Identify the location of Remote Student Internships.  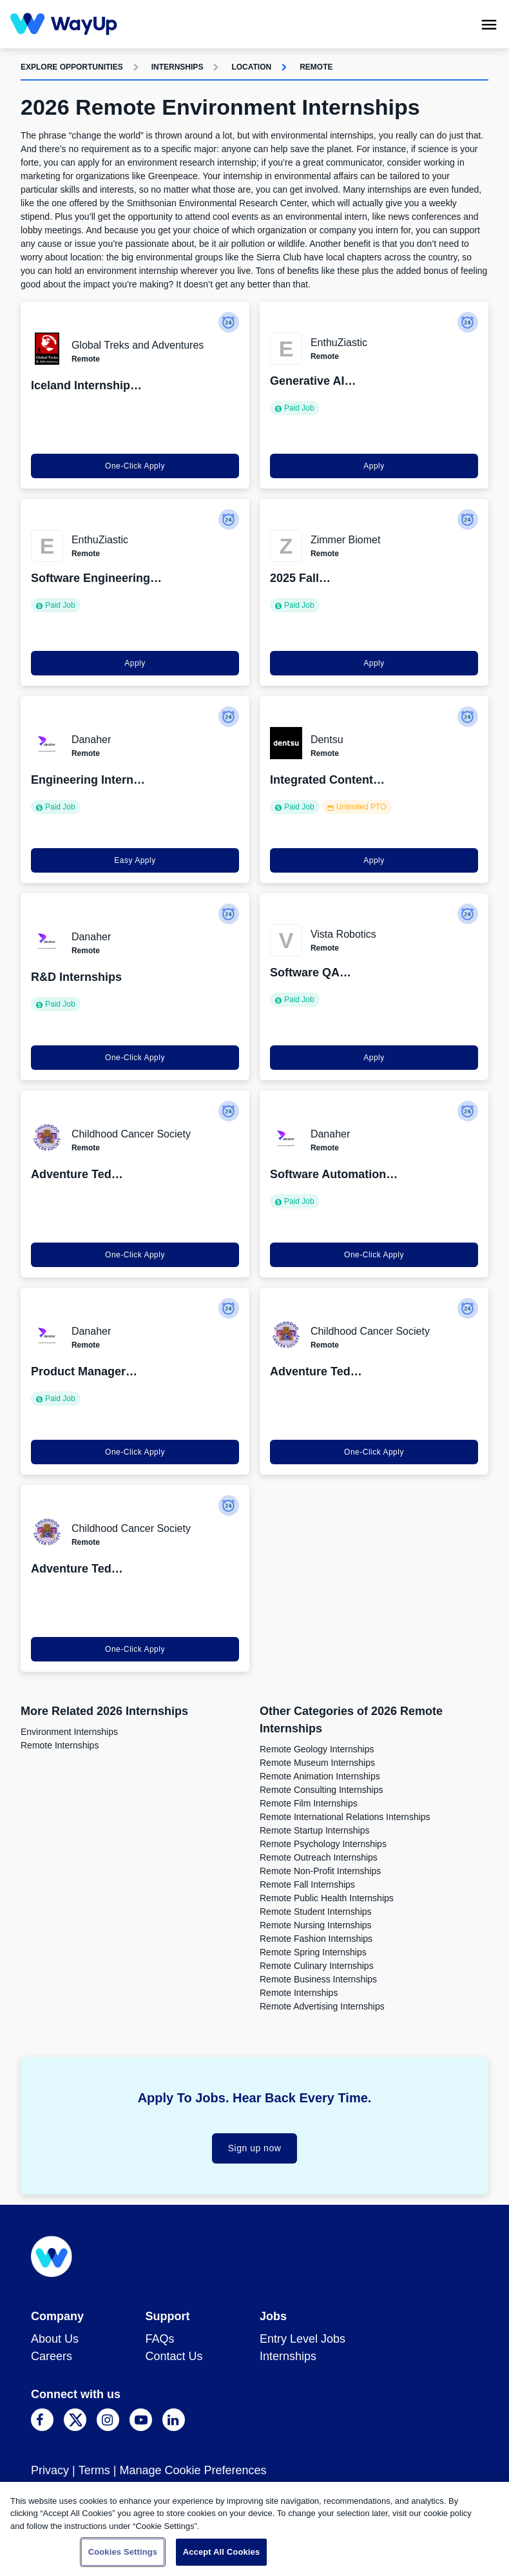
(316, 1911).